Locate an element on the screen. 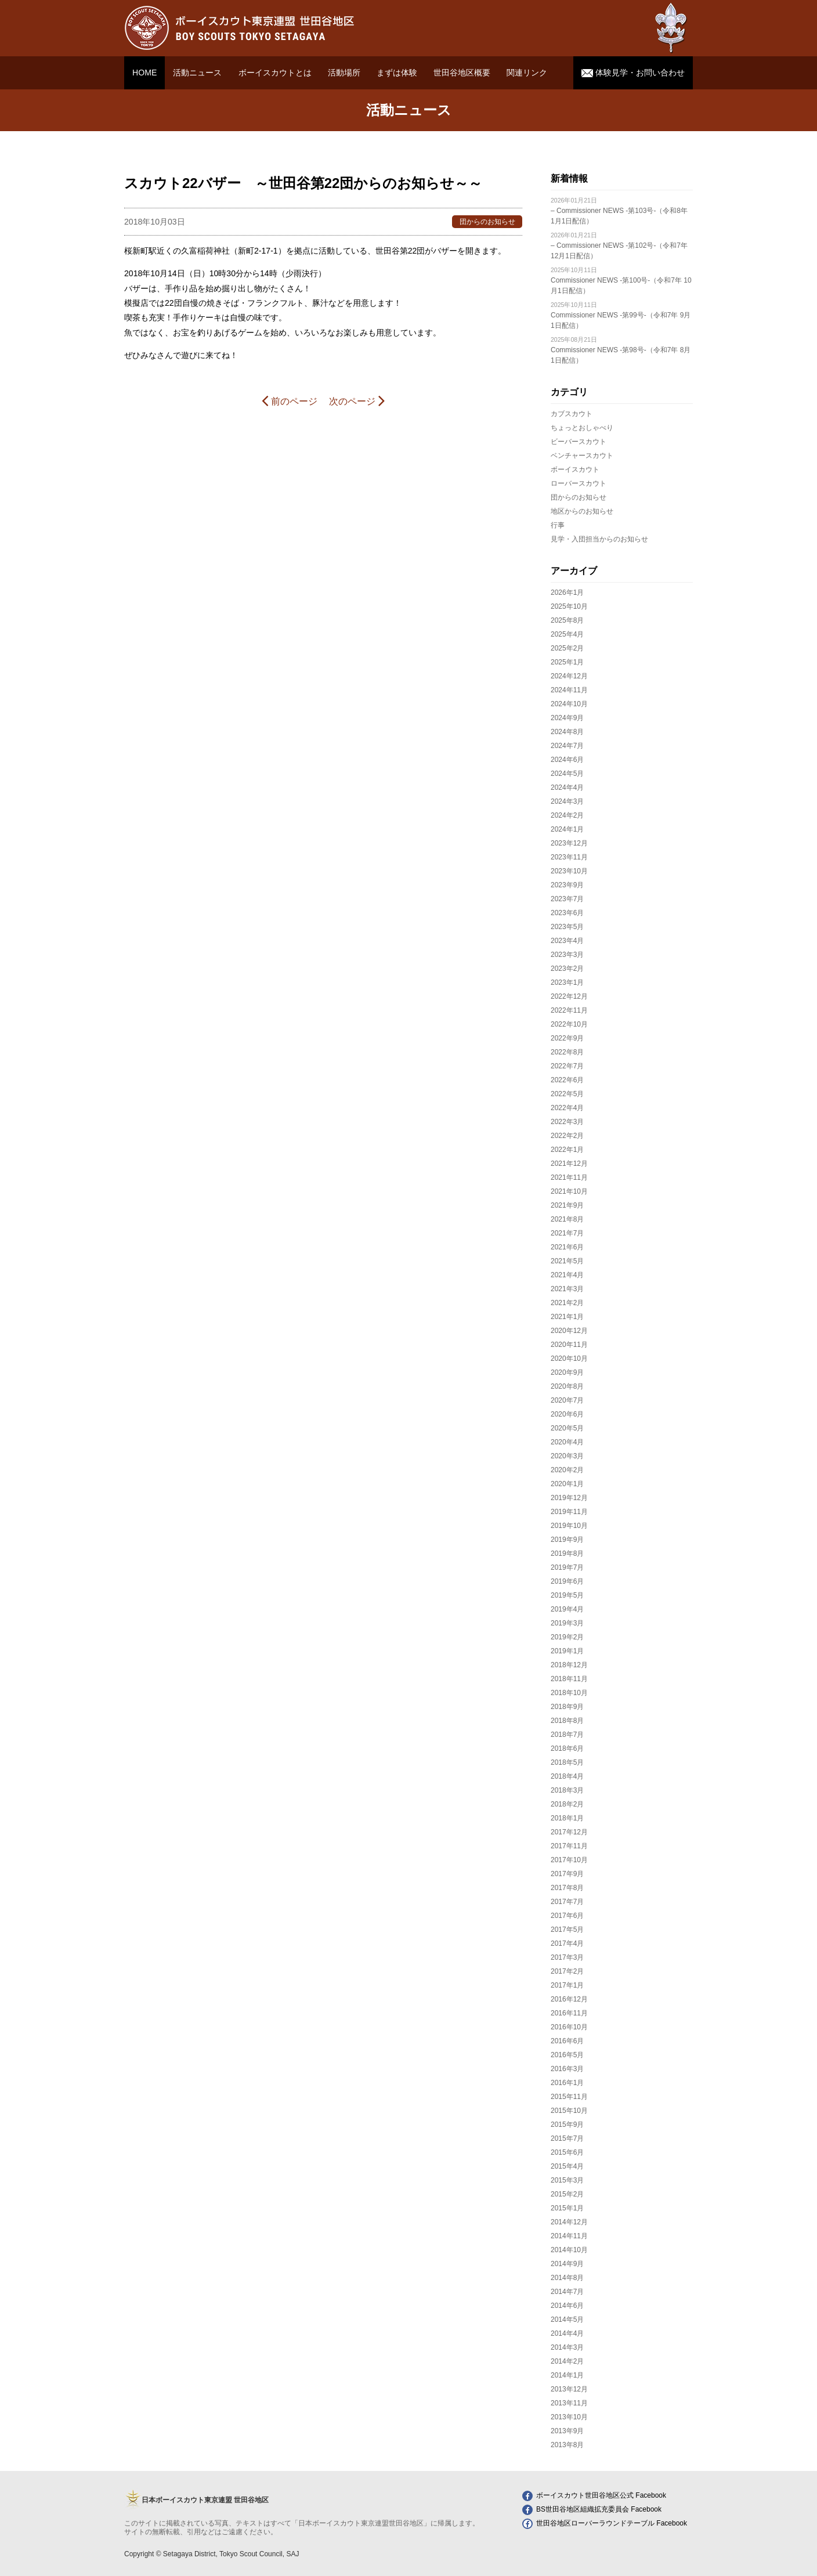 The height and width of the screenshot is (2576, 817). ボーイスカウト is located at coordinates (575, 469).